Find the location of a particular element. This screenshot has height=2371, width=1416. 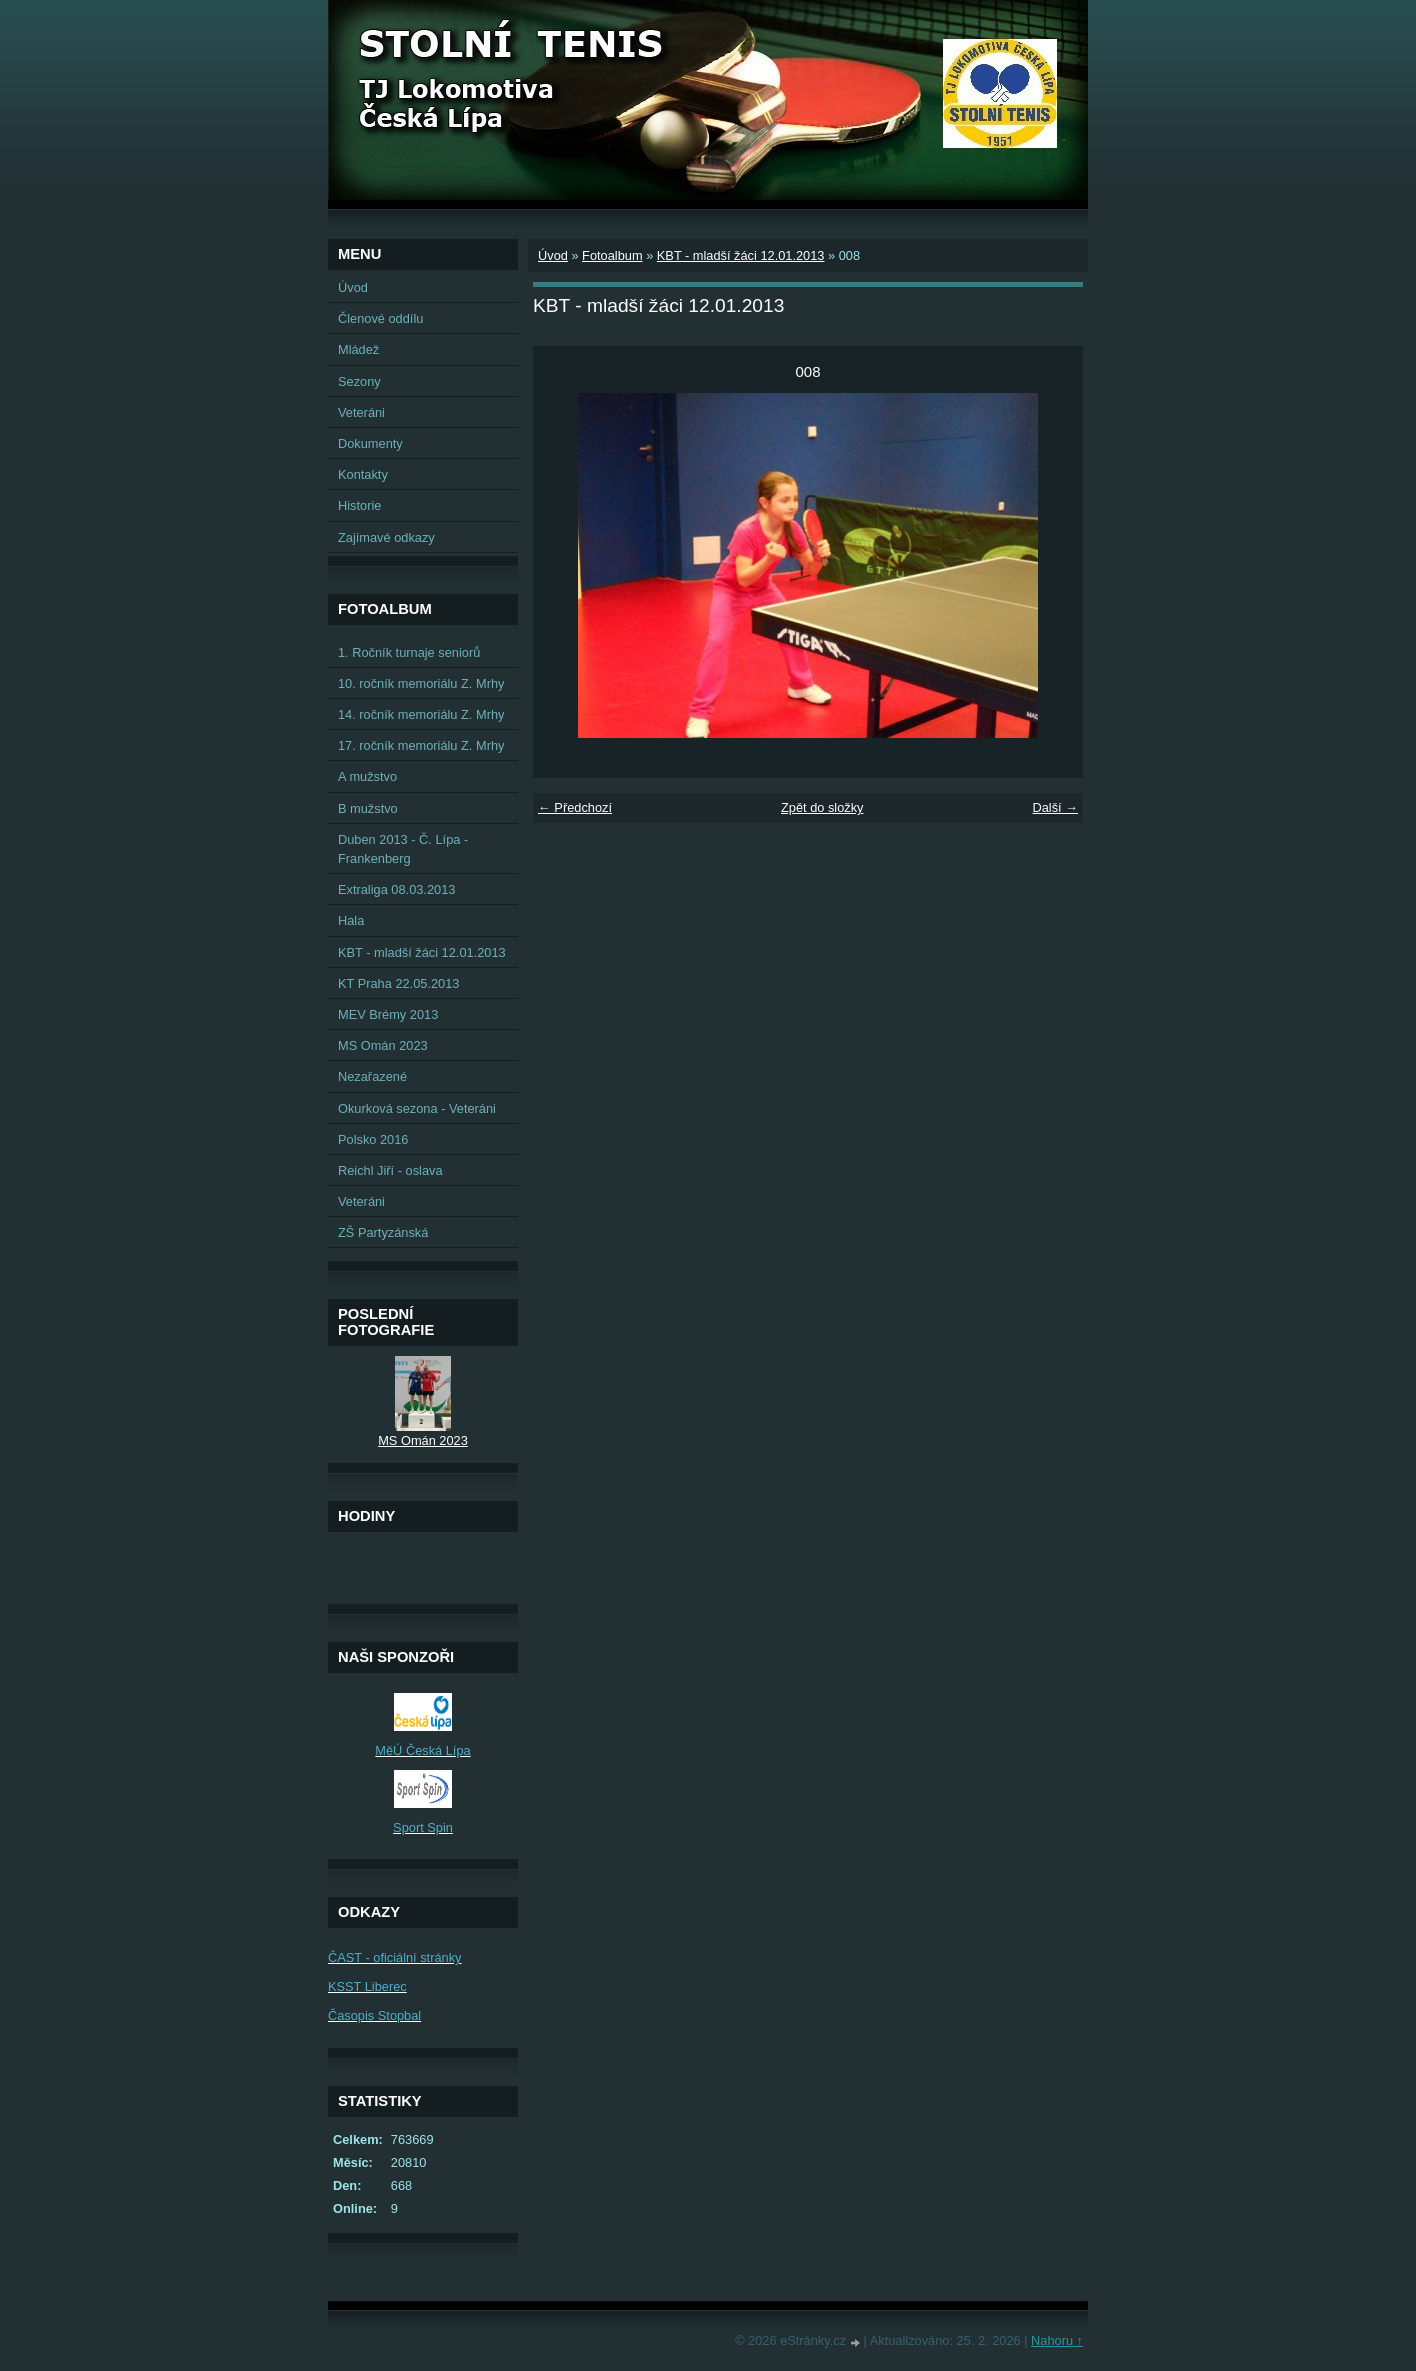

ZŠ Partyzánská is located at coordinates (383, 1232).